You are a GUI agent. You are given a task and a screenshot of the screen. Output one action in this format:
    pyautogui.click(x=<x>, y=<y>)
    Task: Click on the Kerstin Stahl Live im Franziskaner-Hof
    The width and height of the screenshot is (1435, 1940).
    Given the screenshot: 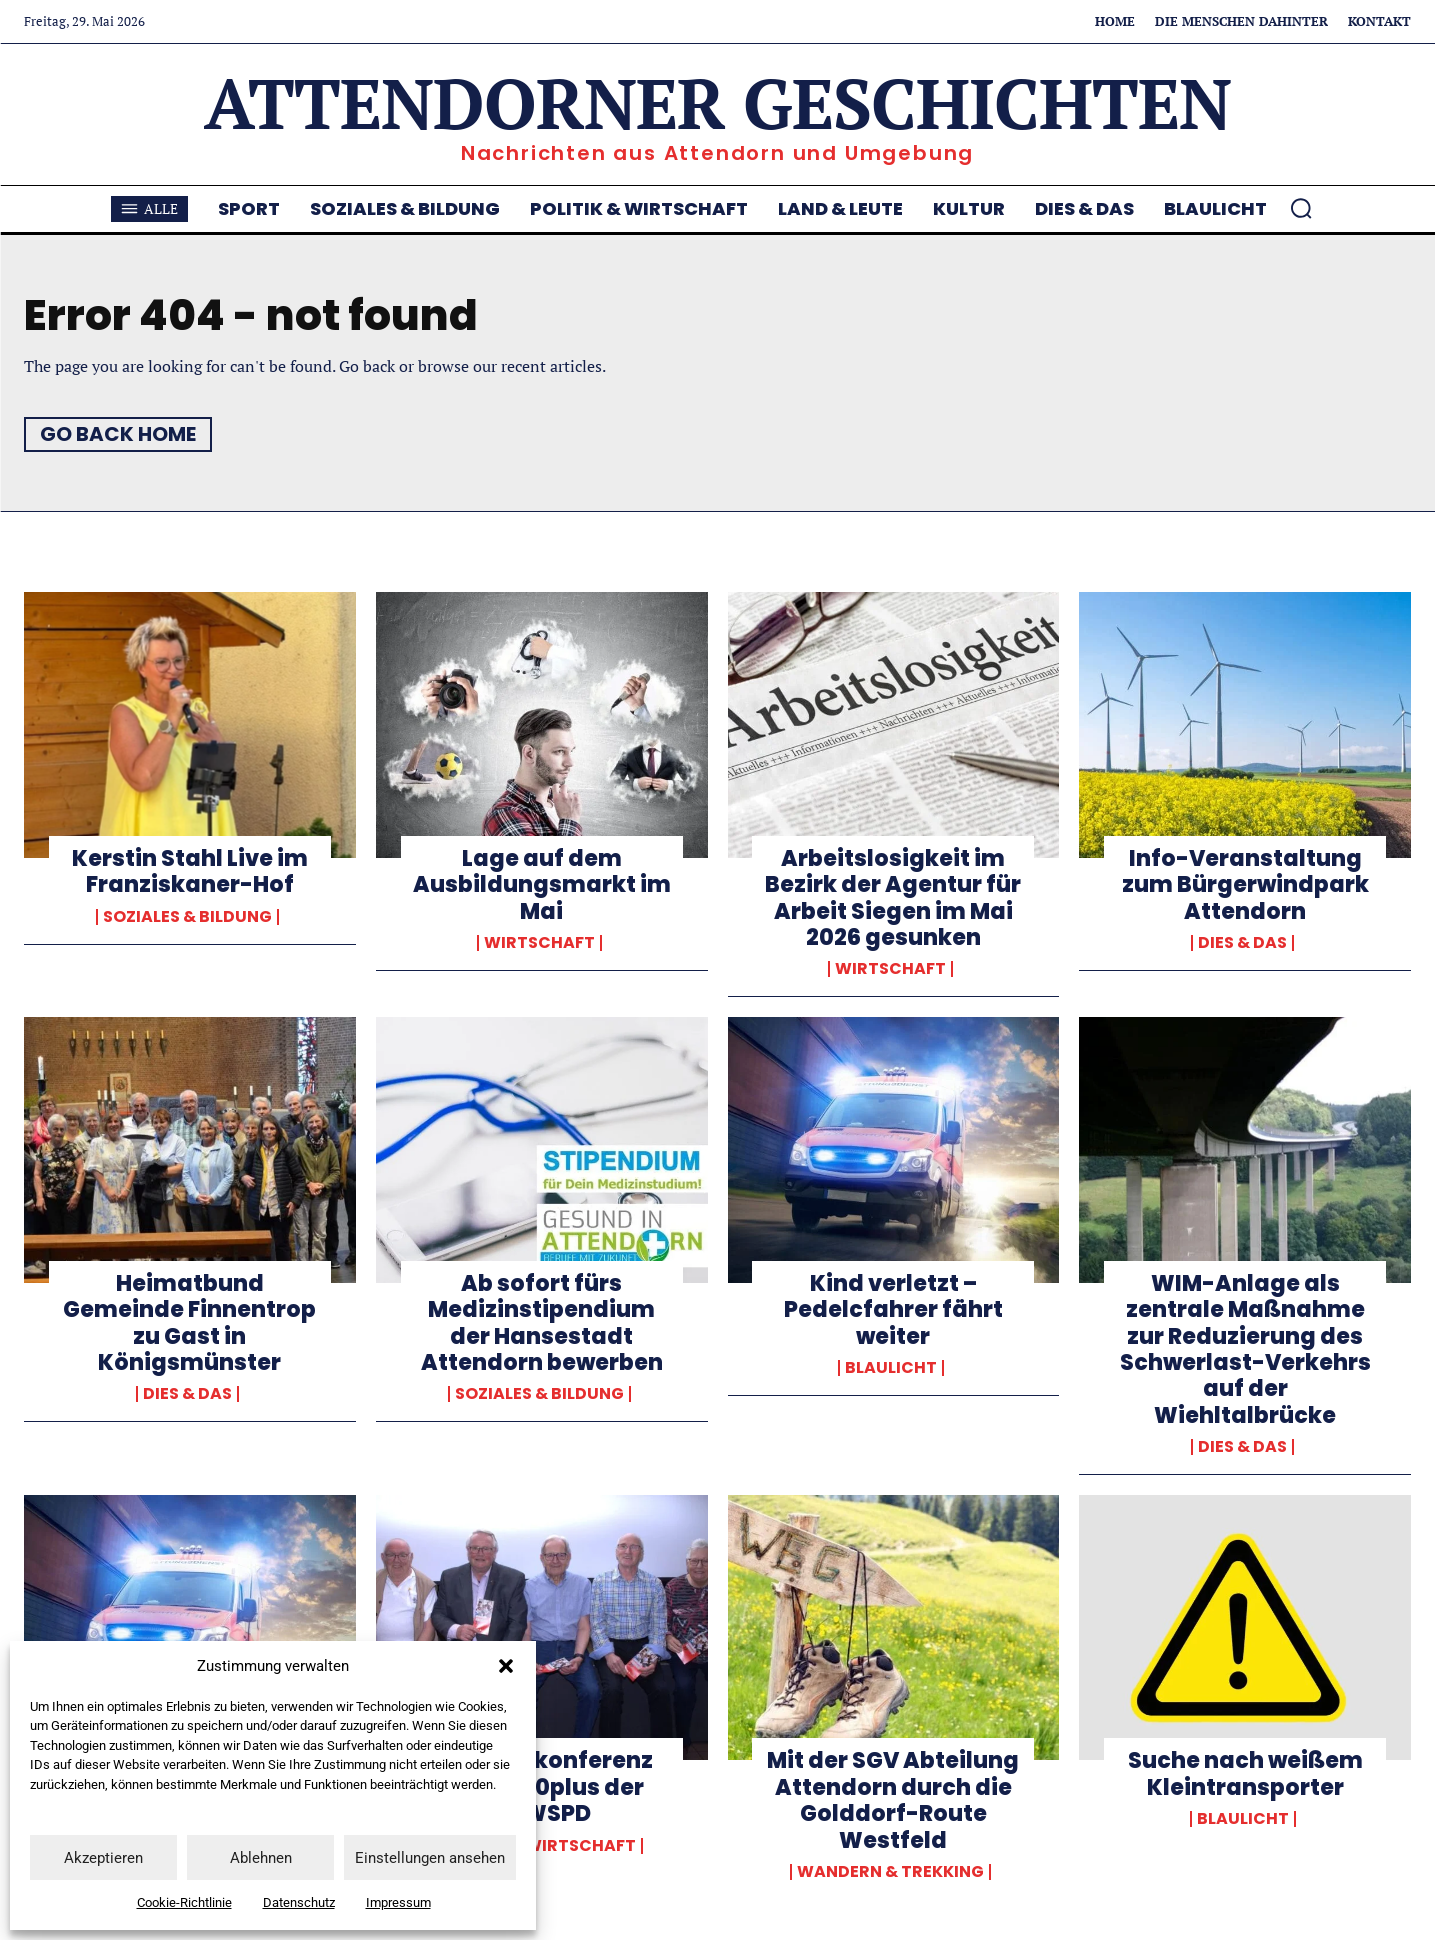 What is the action you would take?
    pyautogui.click(x=190, y=871)
    